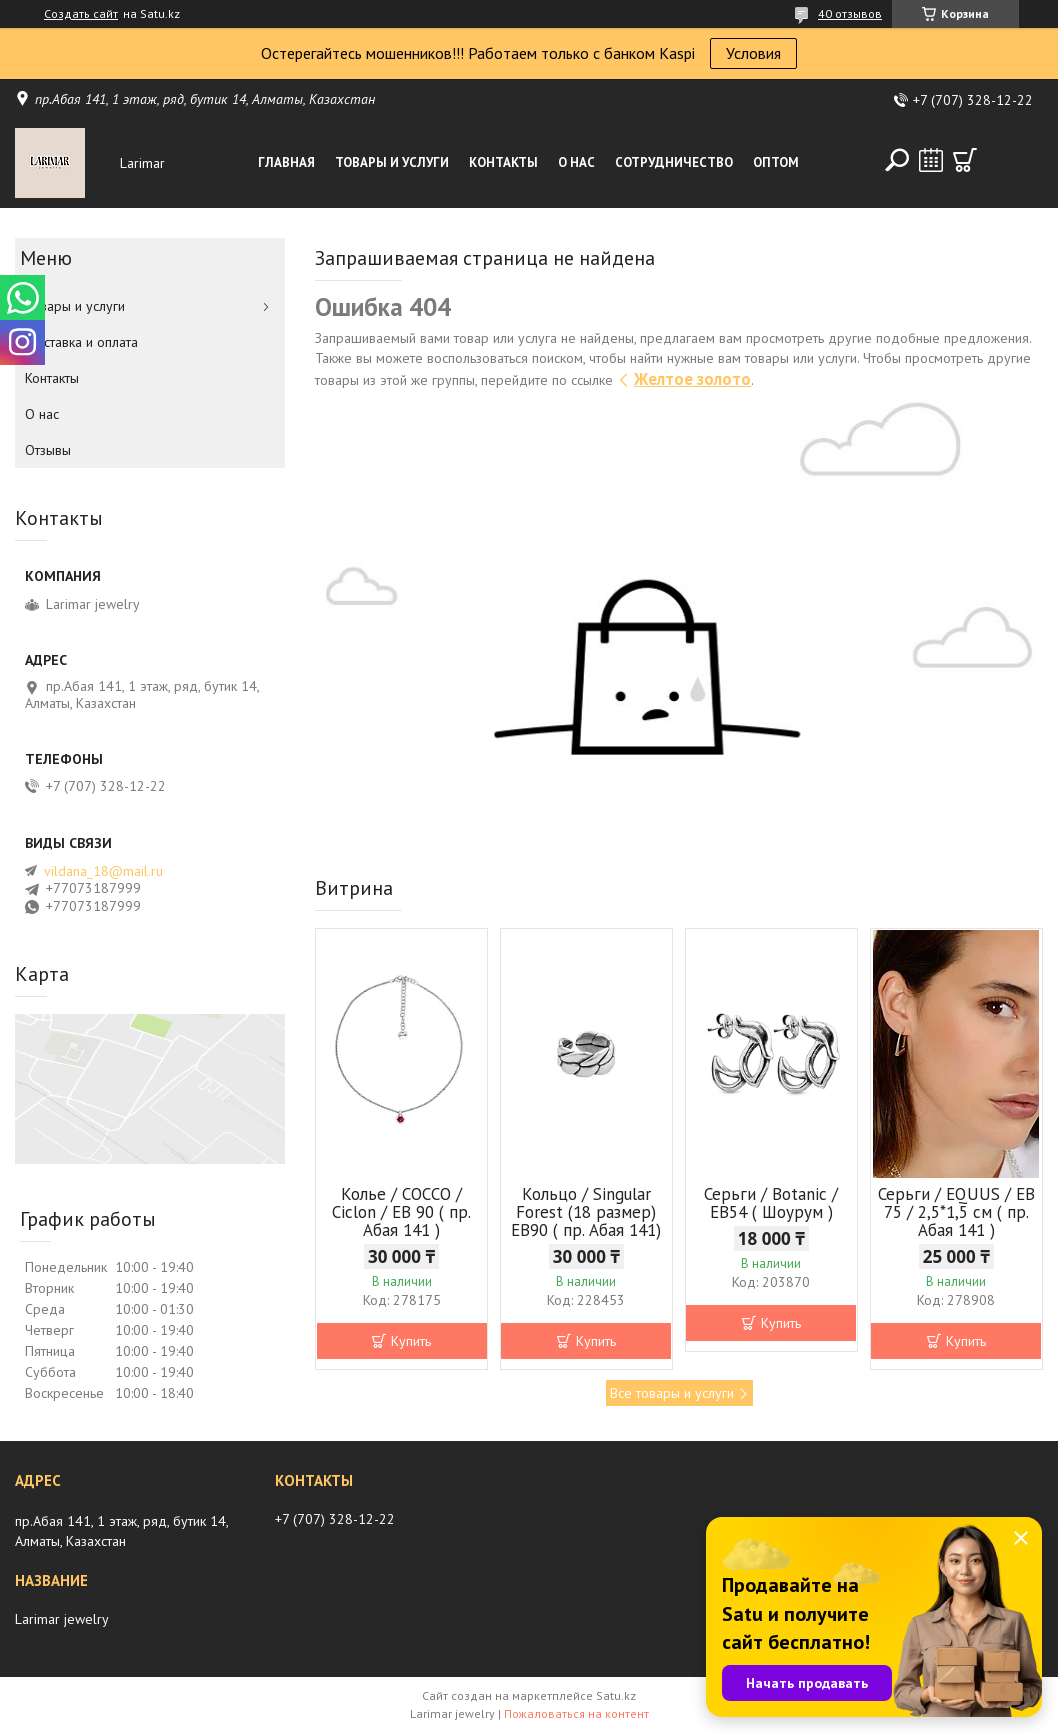  I want to click on Колье / COCCO / Ciclon / EB 90 ( пр. Абая 141 ), so click(401, 1212).